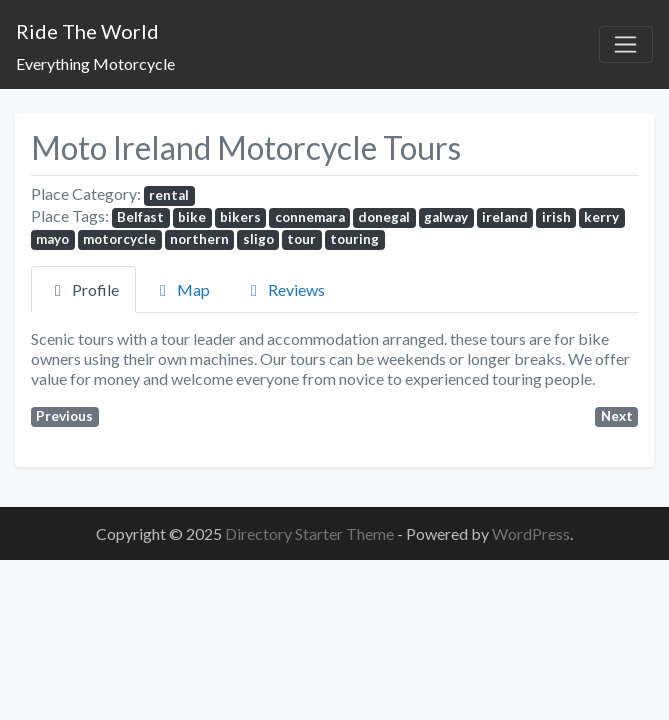 Image resolution: width=669 pixels, height=720 pixels. I want to click on mayo, so click(52, 239).